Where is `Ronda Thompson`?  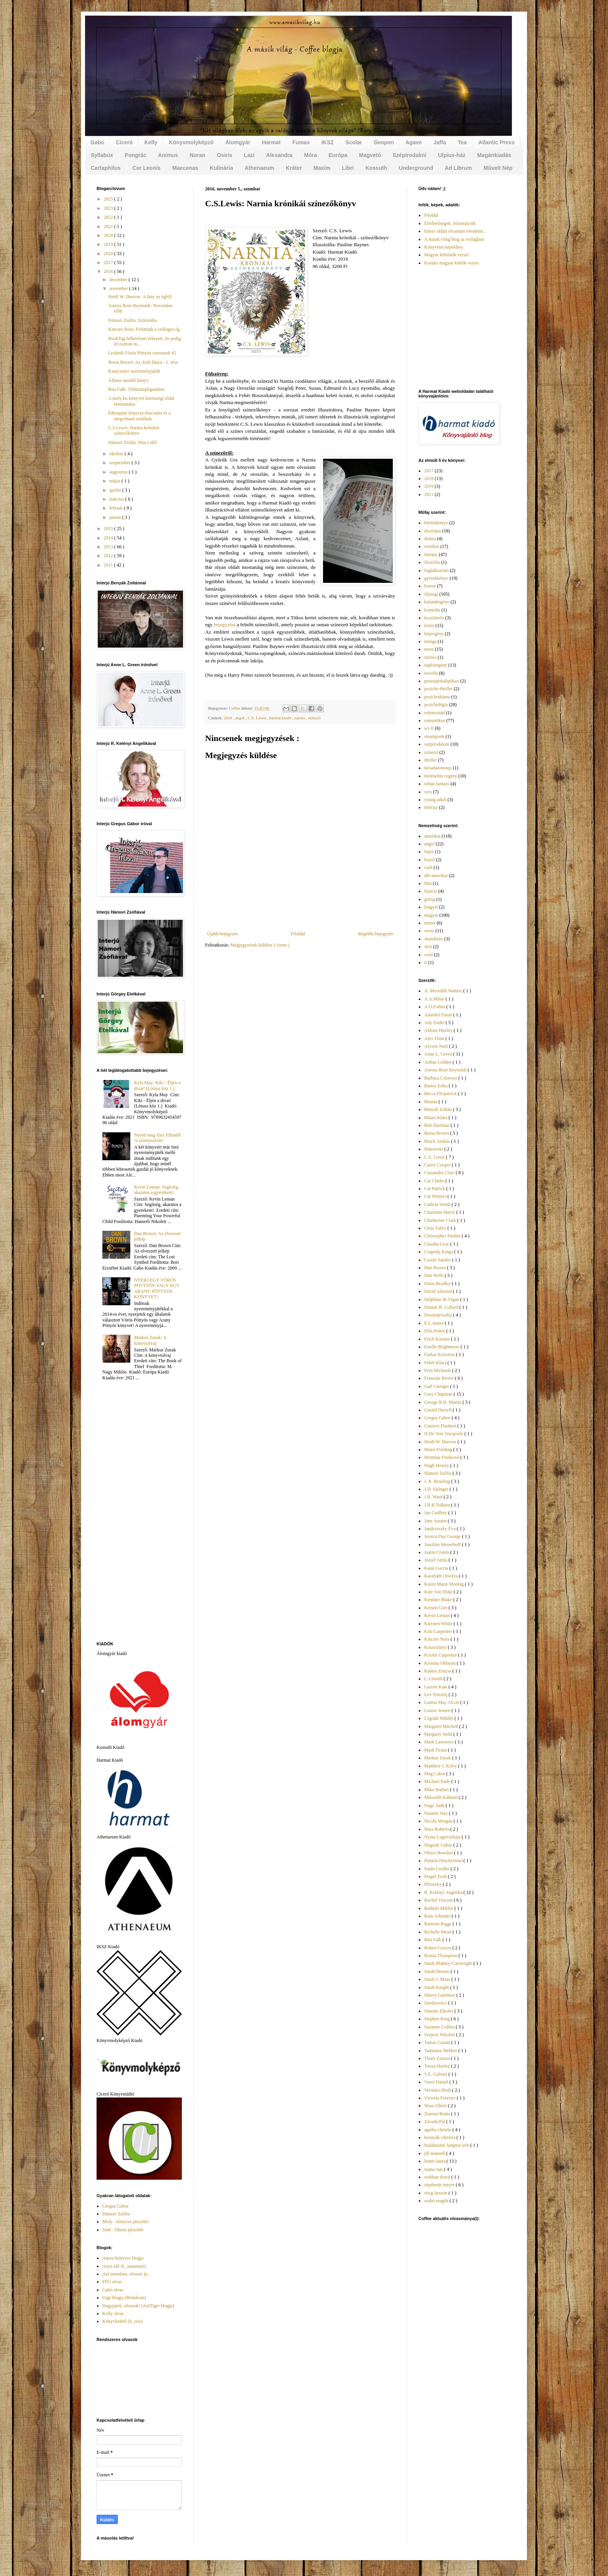
Ronda Thompson is located at coordinates (441, 1955).